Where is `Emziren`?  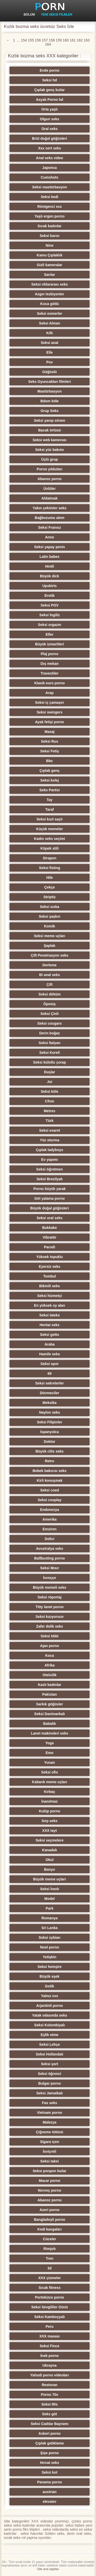
Emziren is located at coordinates (49, 1529).